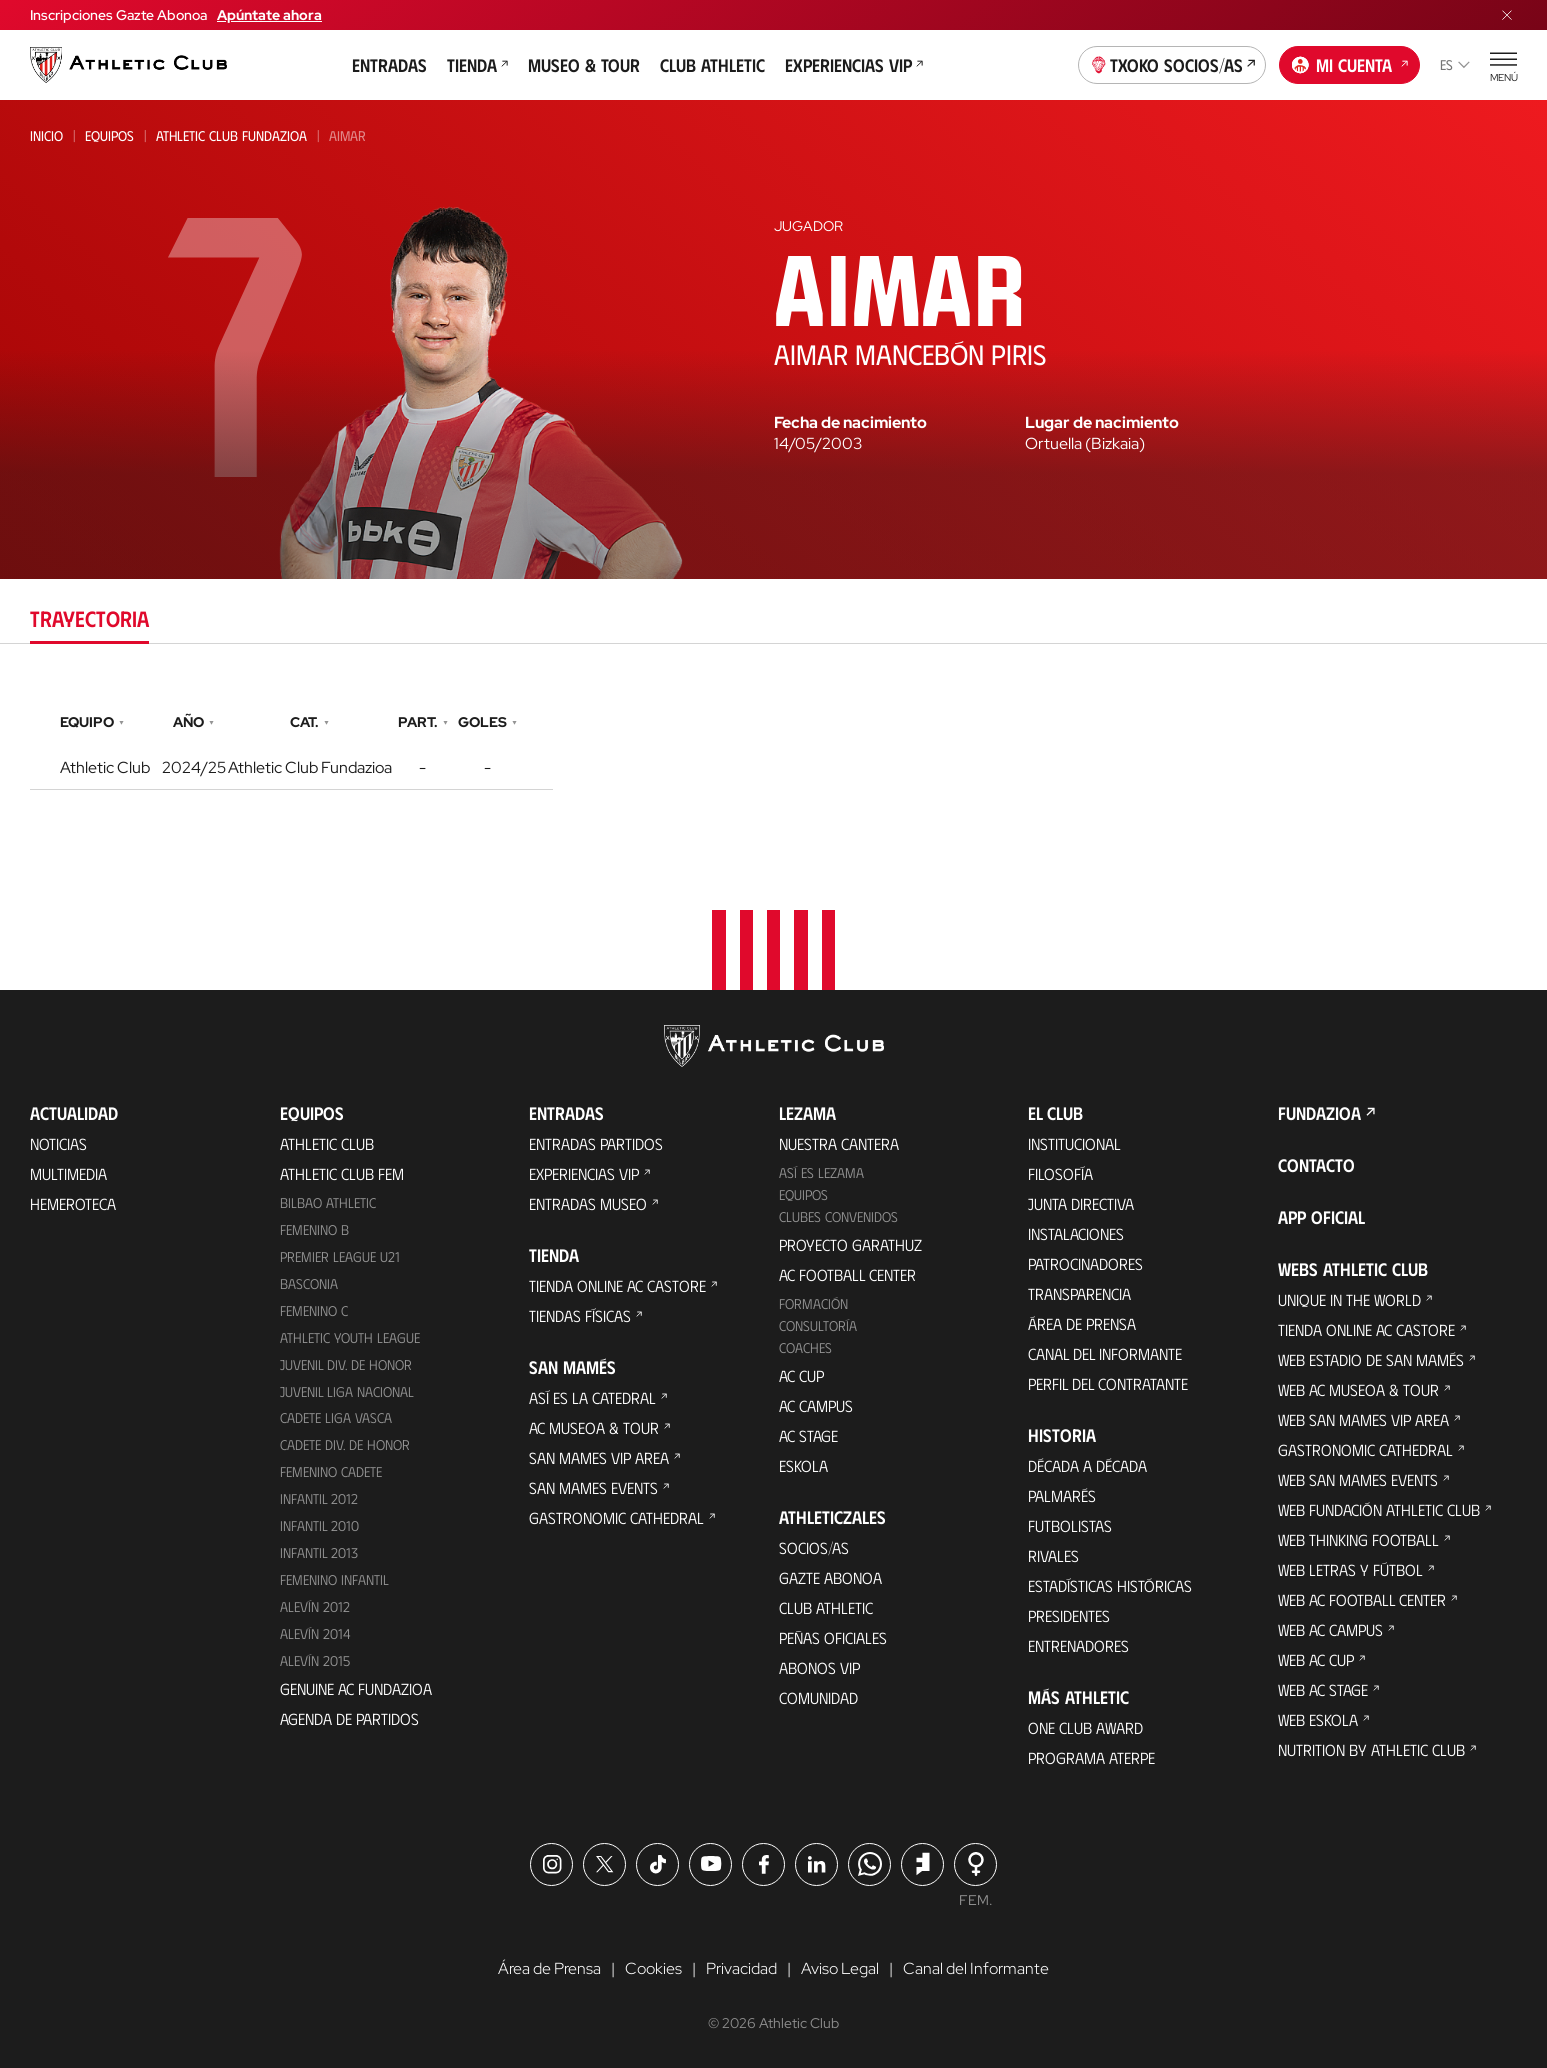  Describe the element at coordinates (1082, 1323) in the screenshot. I see `Área de Prensa` at that location.